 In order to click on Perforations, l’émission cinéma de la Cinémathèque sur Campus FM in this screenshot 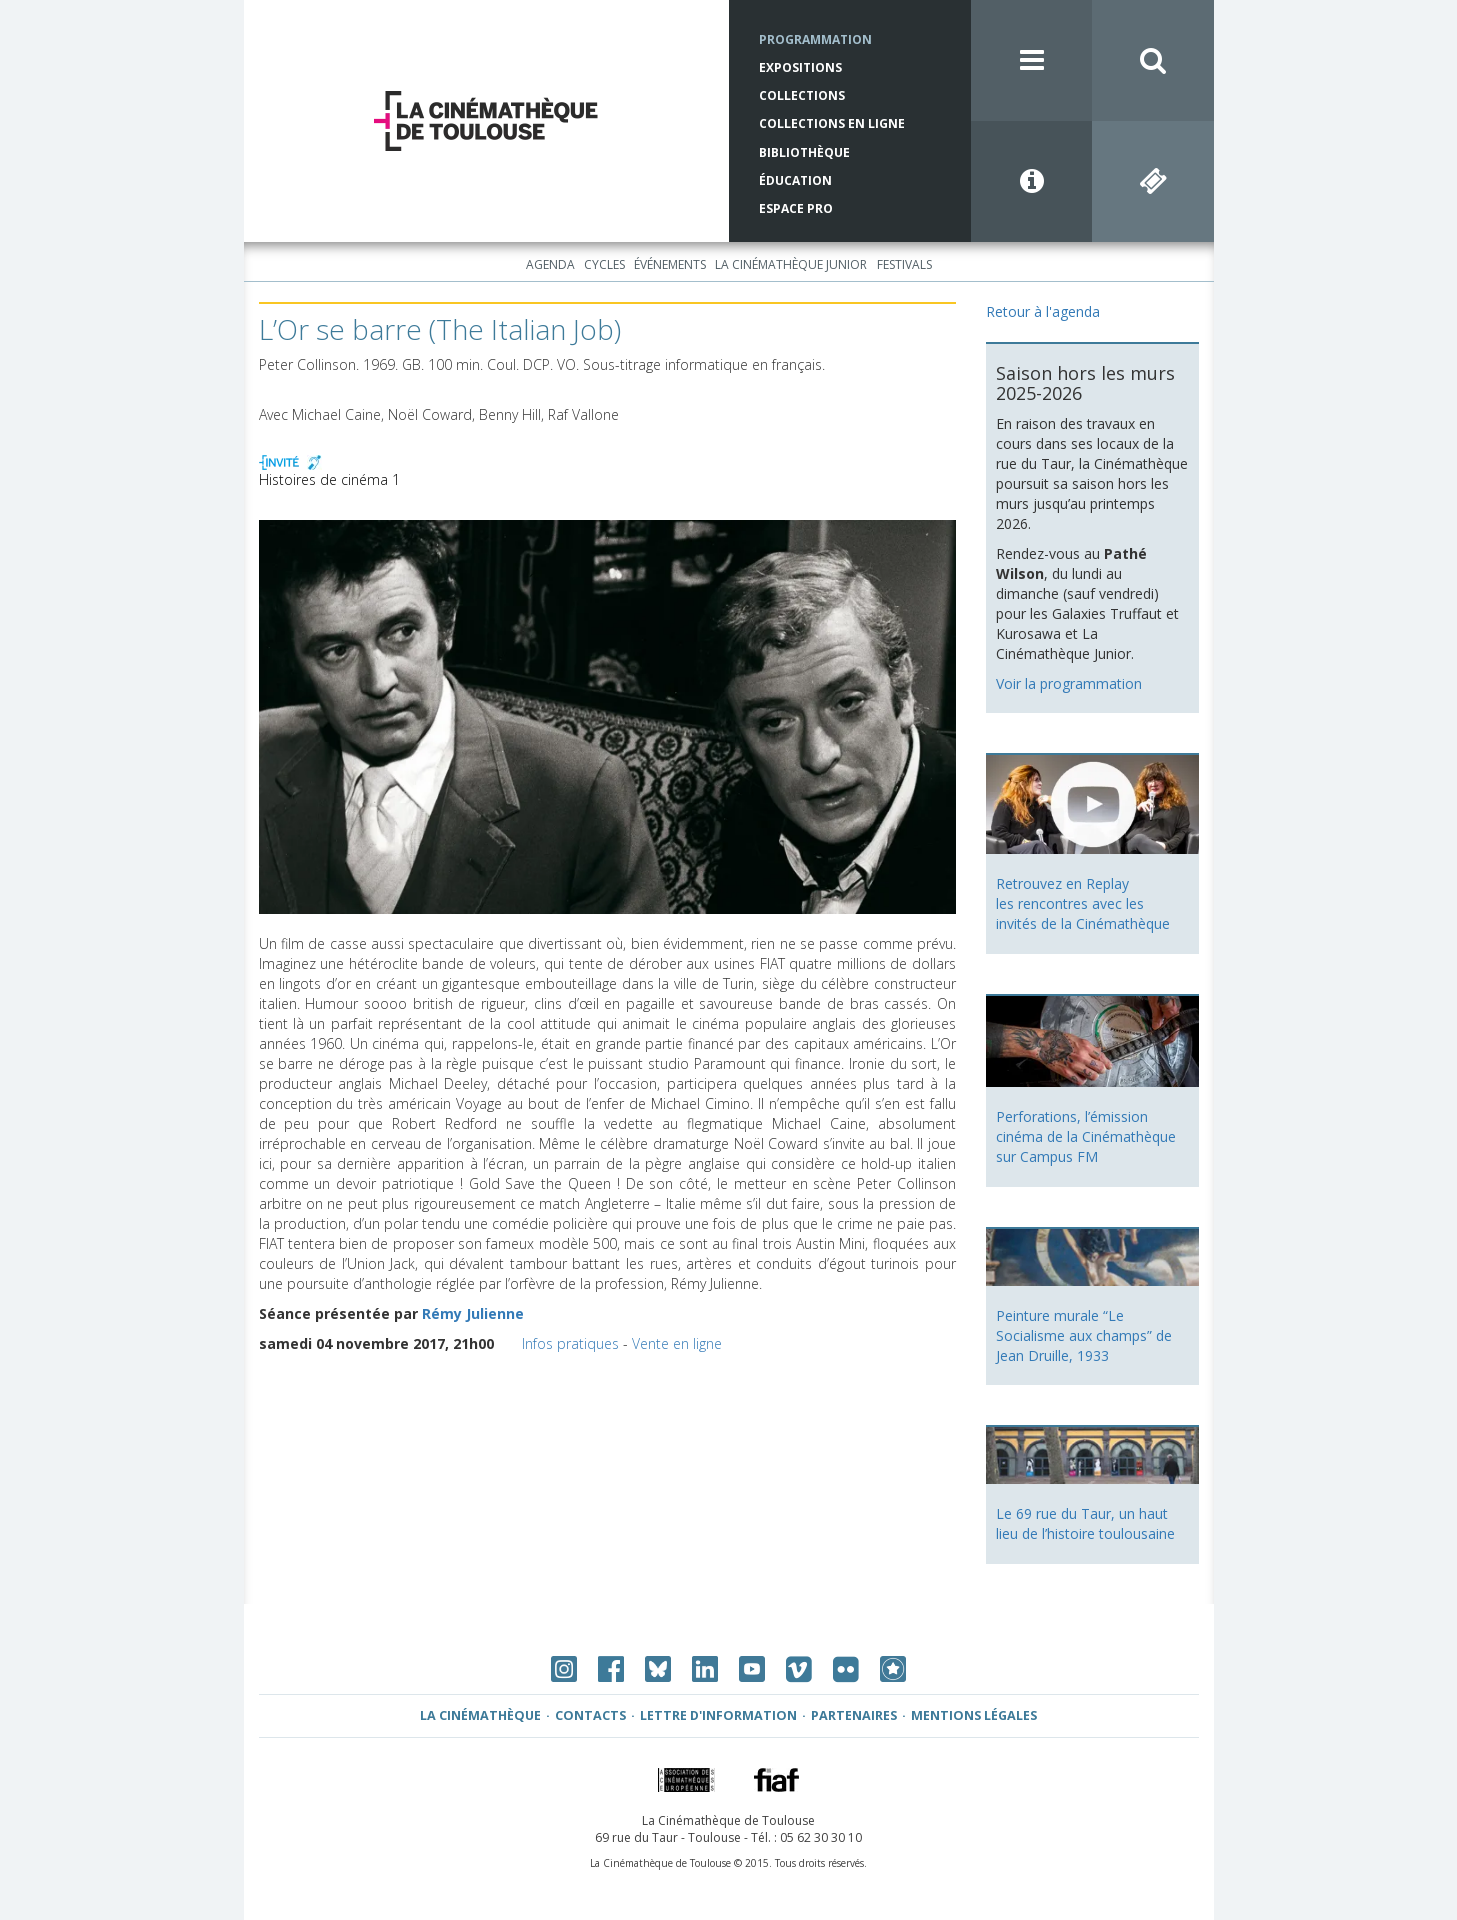, I will do `click(1086, 1136)`.